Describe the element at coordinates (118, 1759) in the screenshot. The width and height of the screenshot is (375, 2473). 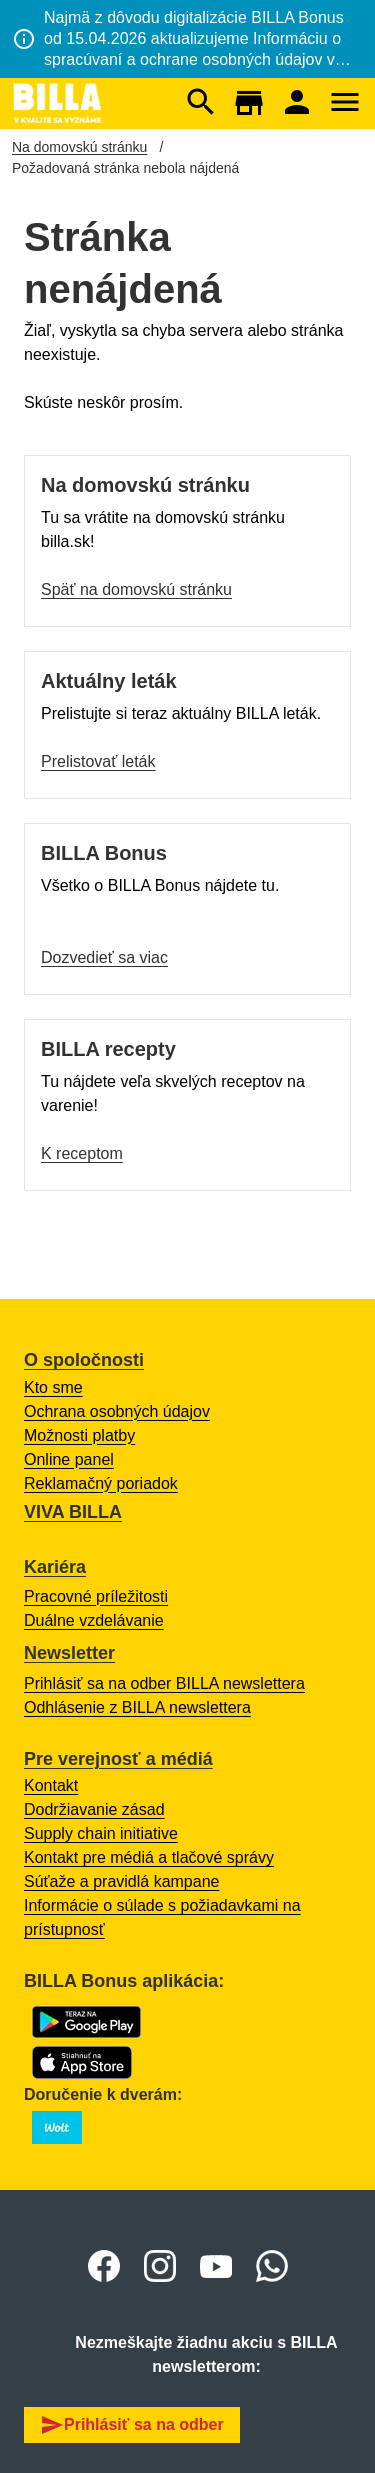
I see `Pre verejnosť a médiá` at that location.